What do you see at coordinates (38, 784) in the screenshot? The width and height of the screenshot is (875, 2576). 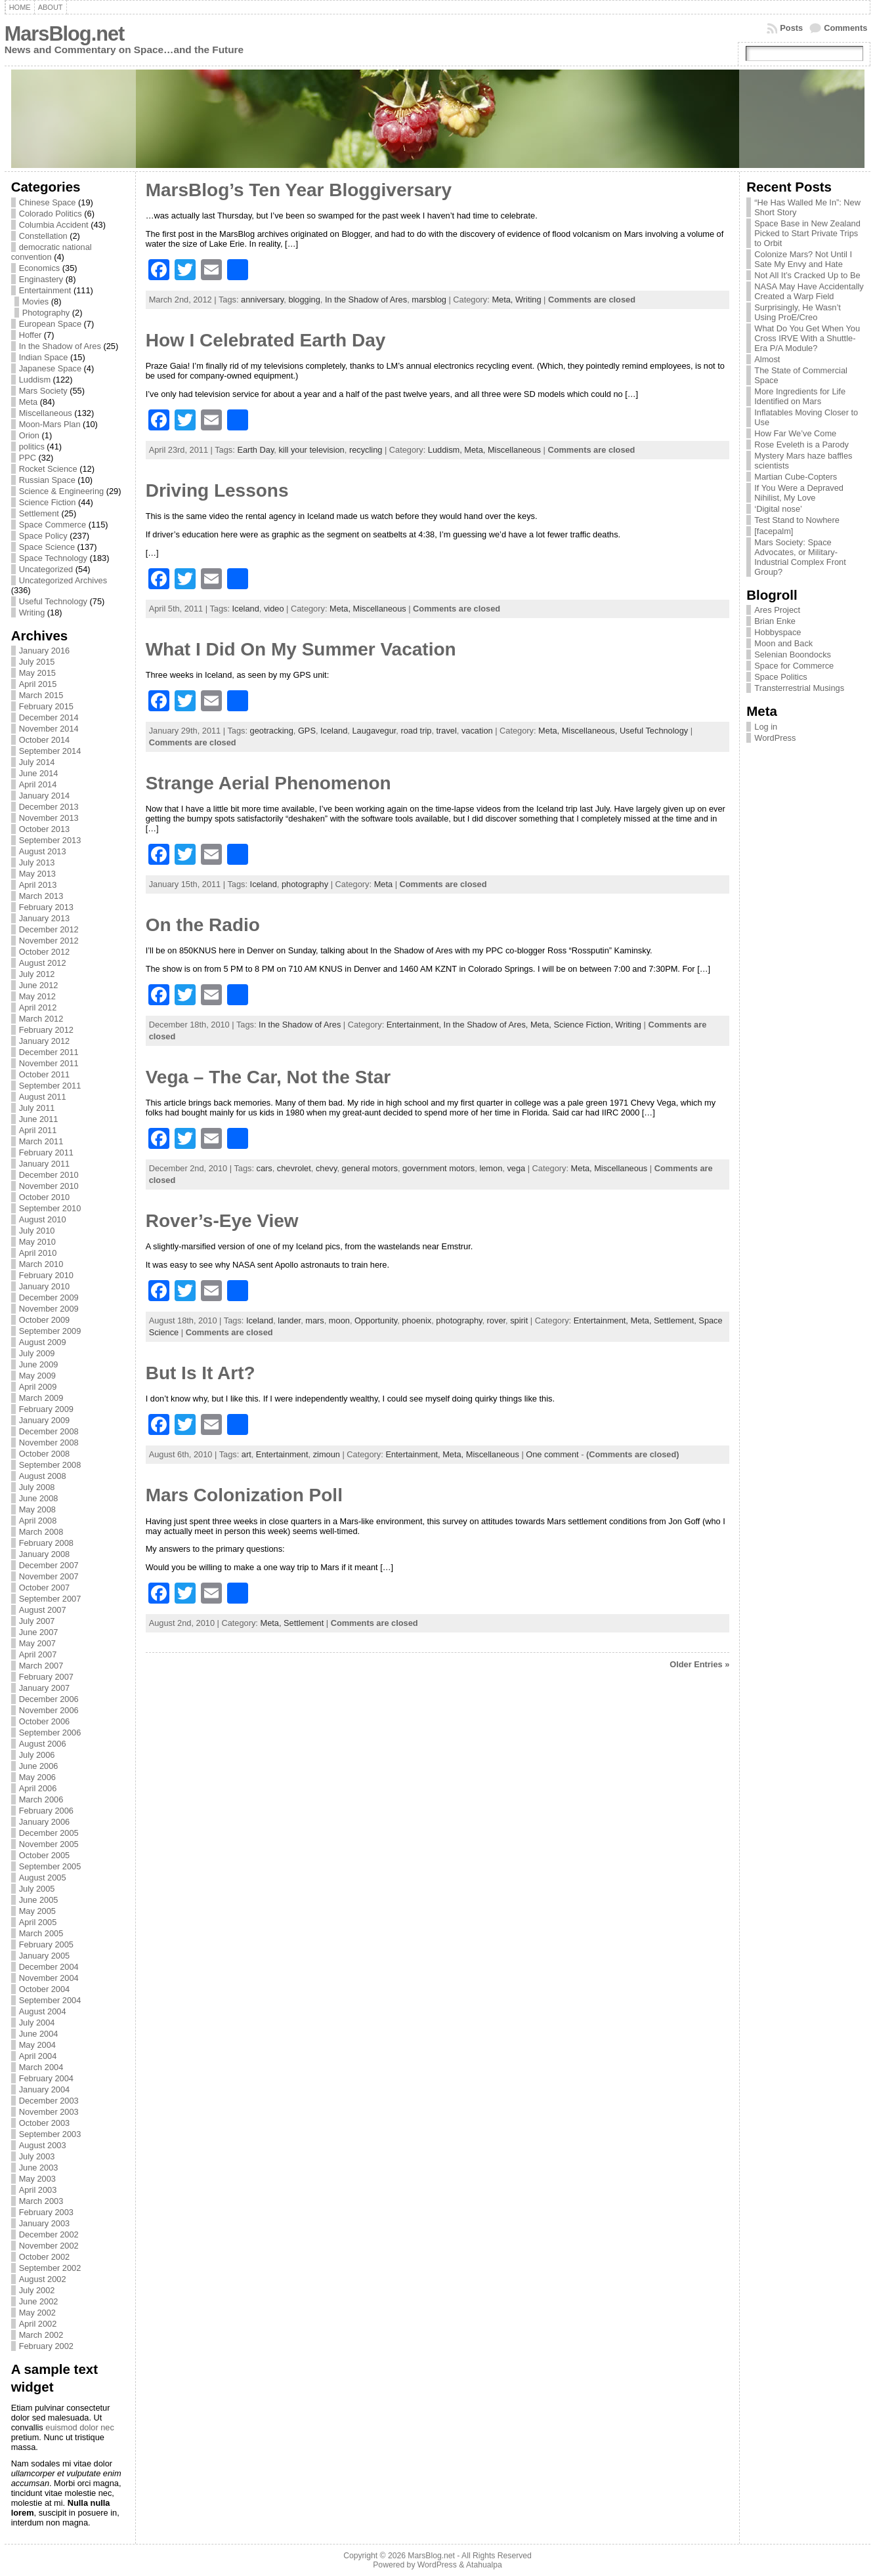 I see `April 2014` at bounding box center [38, 784].